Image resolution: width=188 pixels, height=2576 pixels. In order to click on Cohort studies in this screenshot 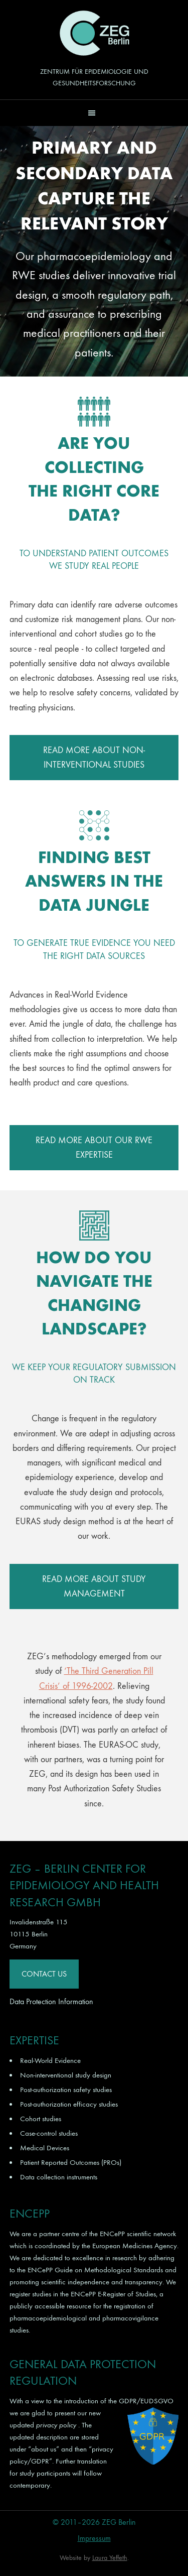, I will do `click(40, 2118)`.